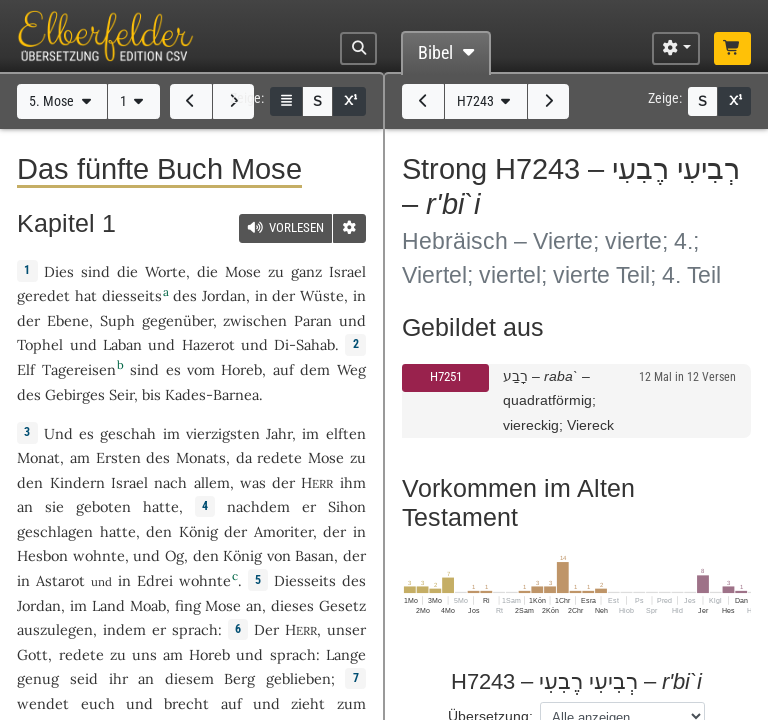 This screenshot has width=768, height=720. Describe the element at coordinates (117, 320) in the screenshot. I see `Suph` at that location.